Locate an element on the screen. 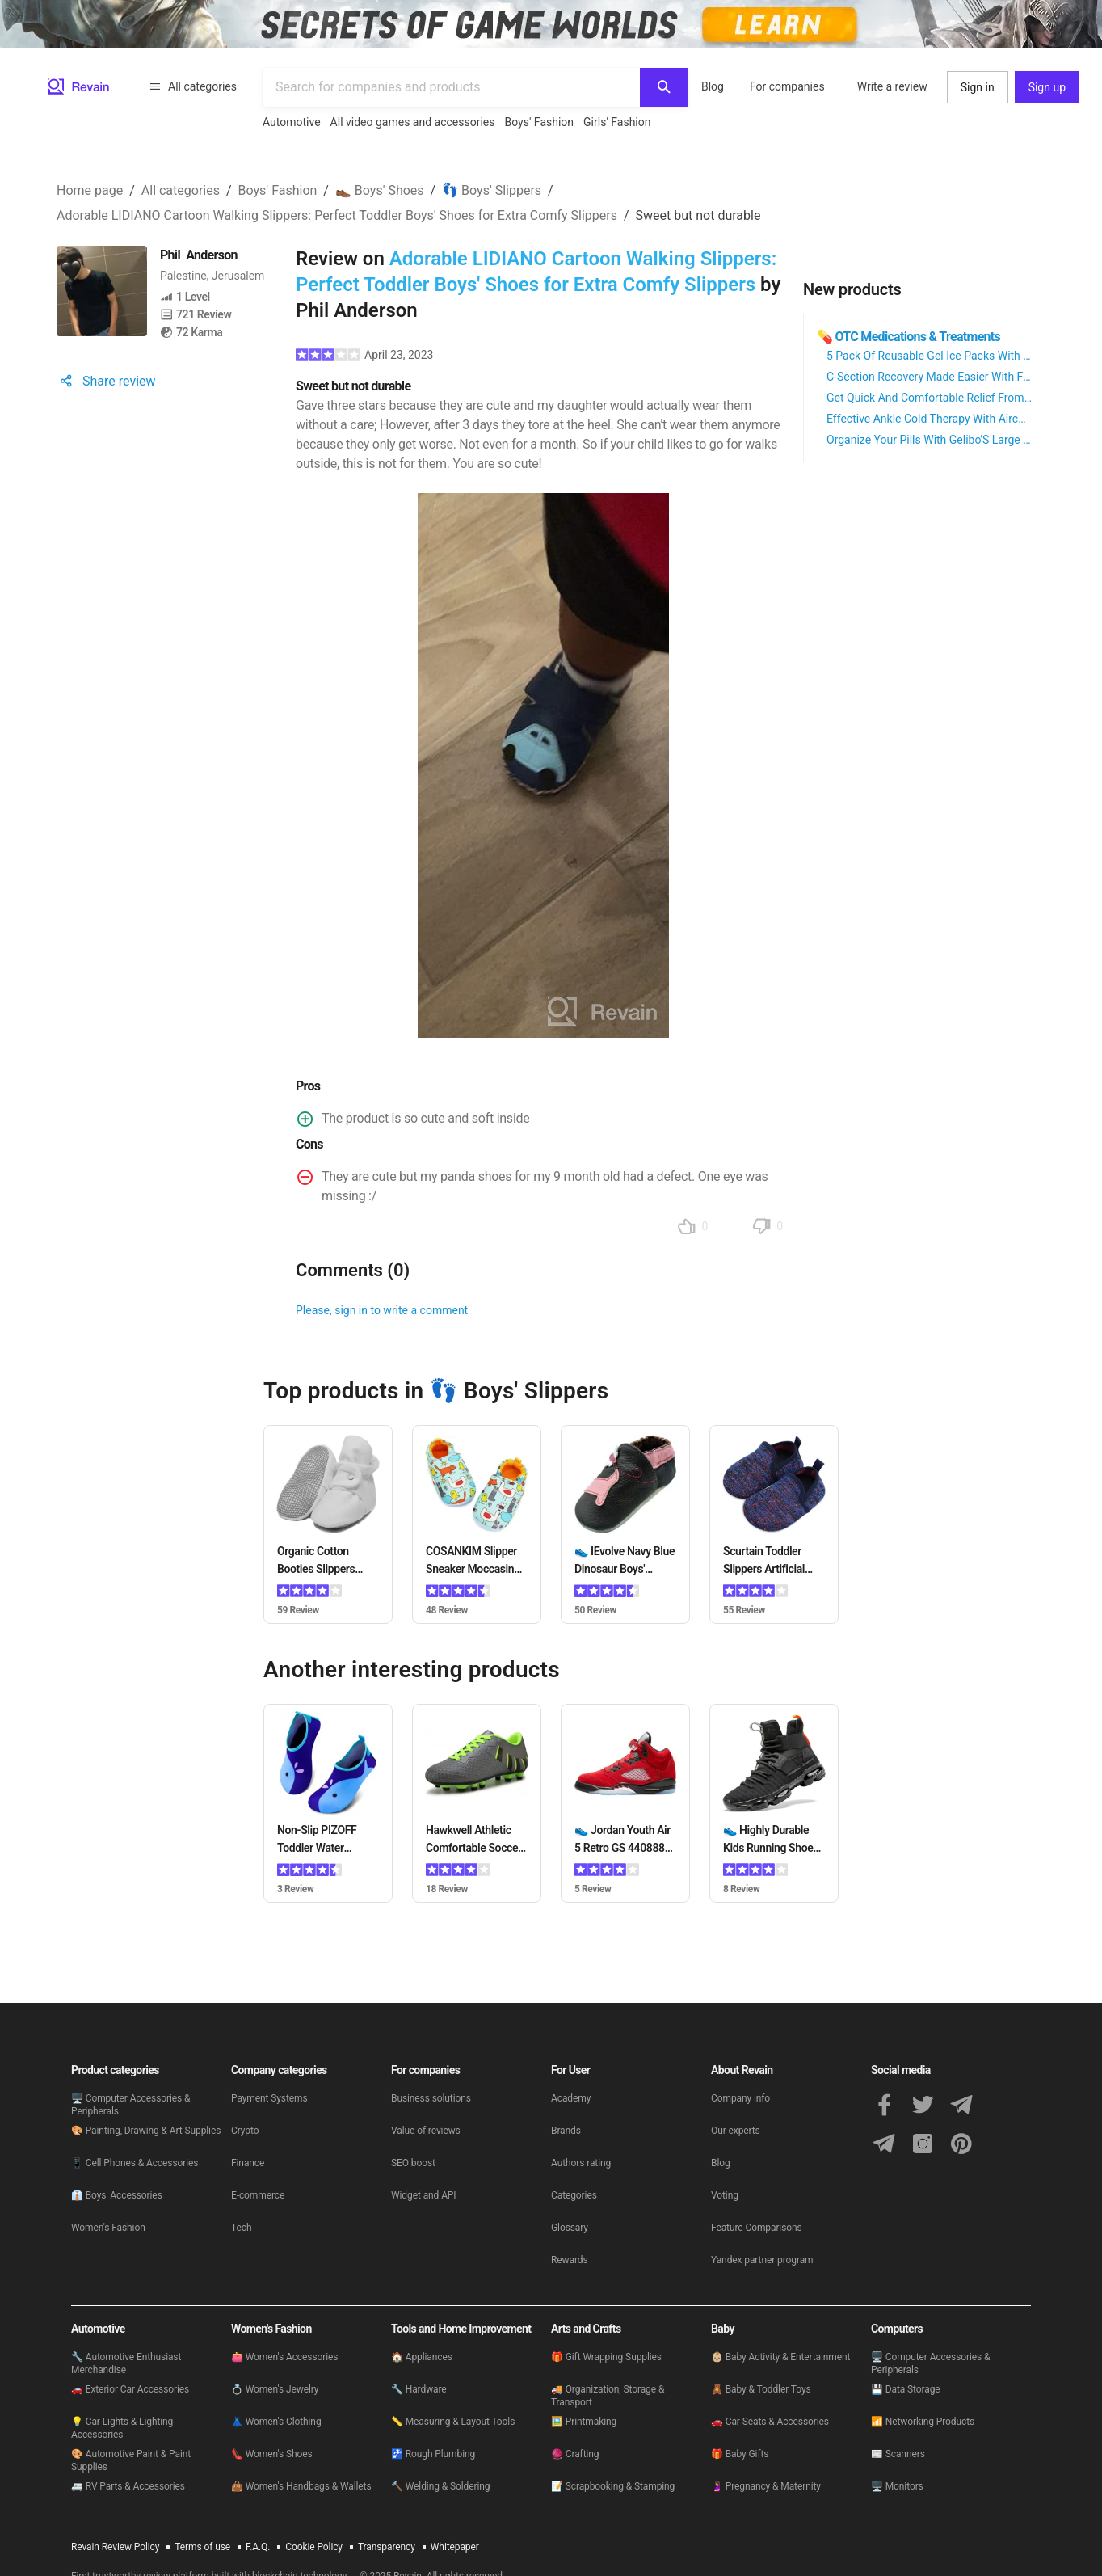 The width and height of the screenshot is (1102, 2576). Crypto is located at coordinates (245, 2130).